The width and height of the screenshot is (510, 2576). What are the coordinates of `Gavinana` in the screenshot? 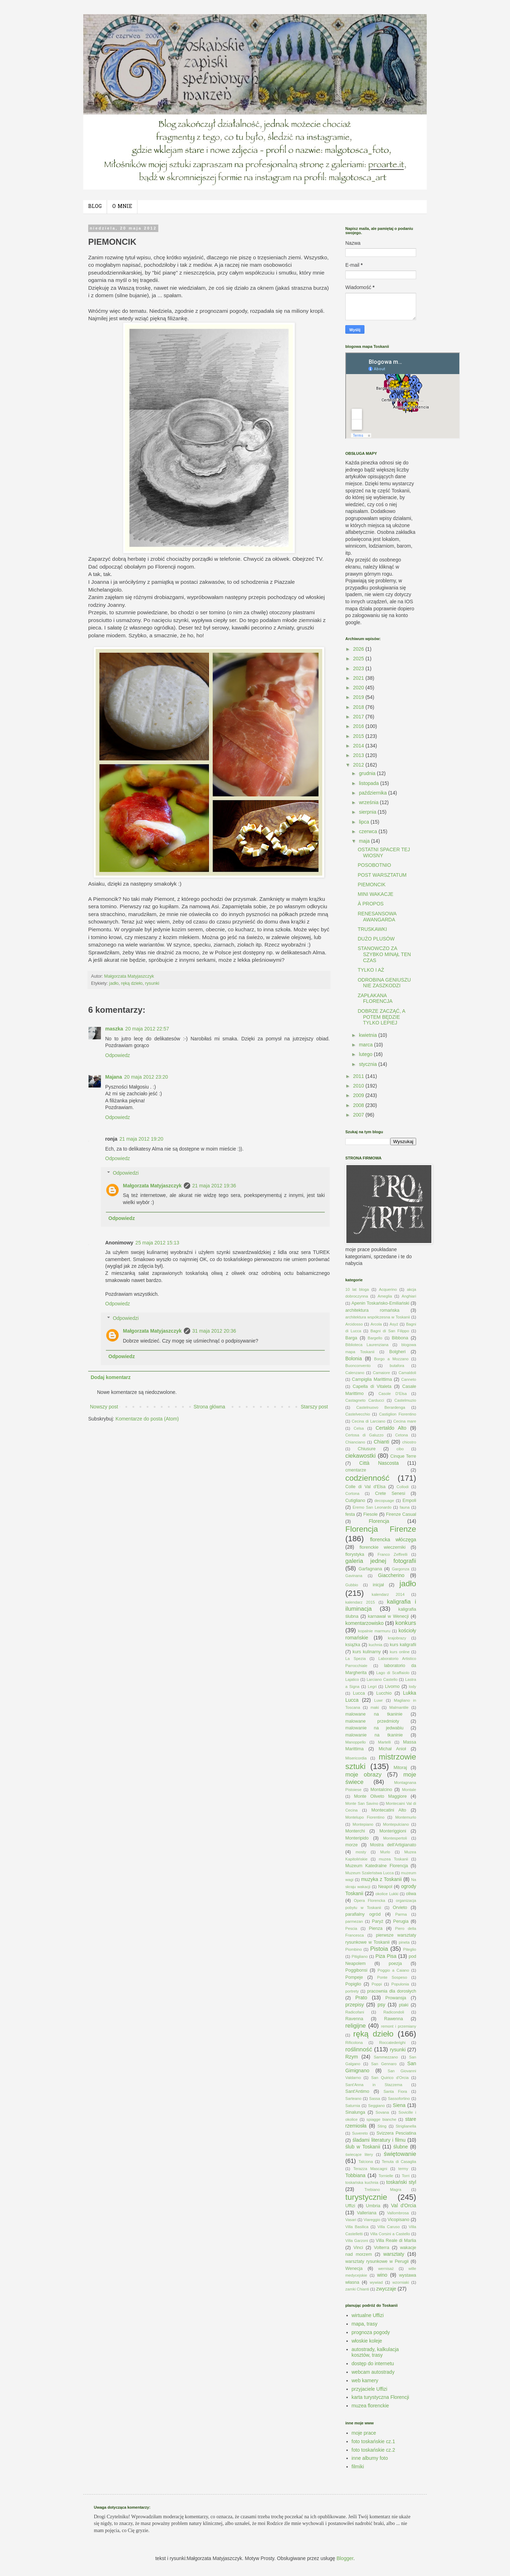 It's located at (353, 1576).